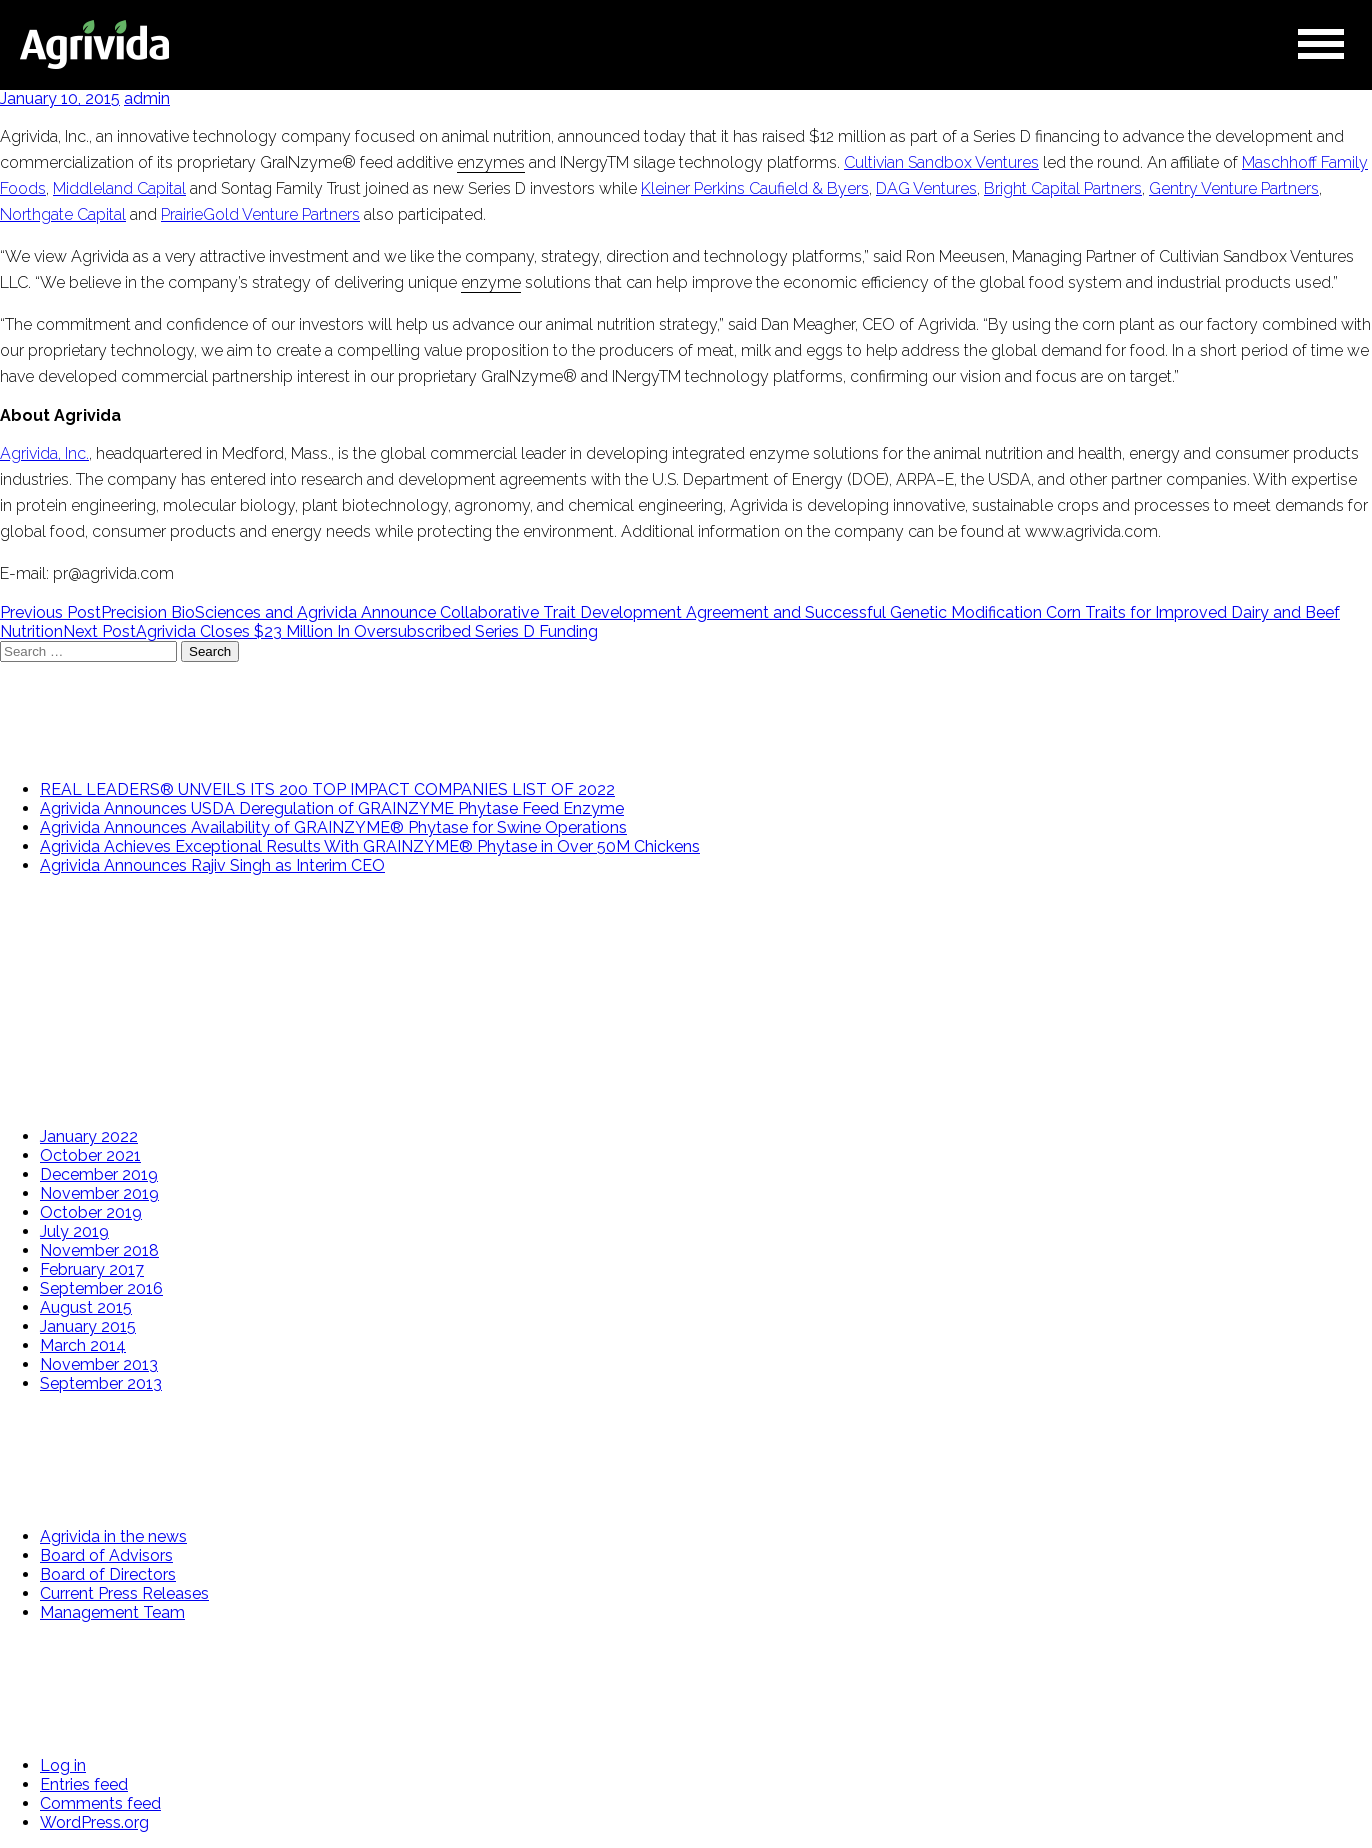  What do you see at coordinates (94, 1822) in the screenshot?
I see `WordPress.org` at bounding box center [94, 1822].